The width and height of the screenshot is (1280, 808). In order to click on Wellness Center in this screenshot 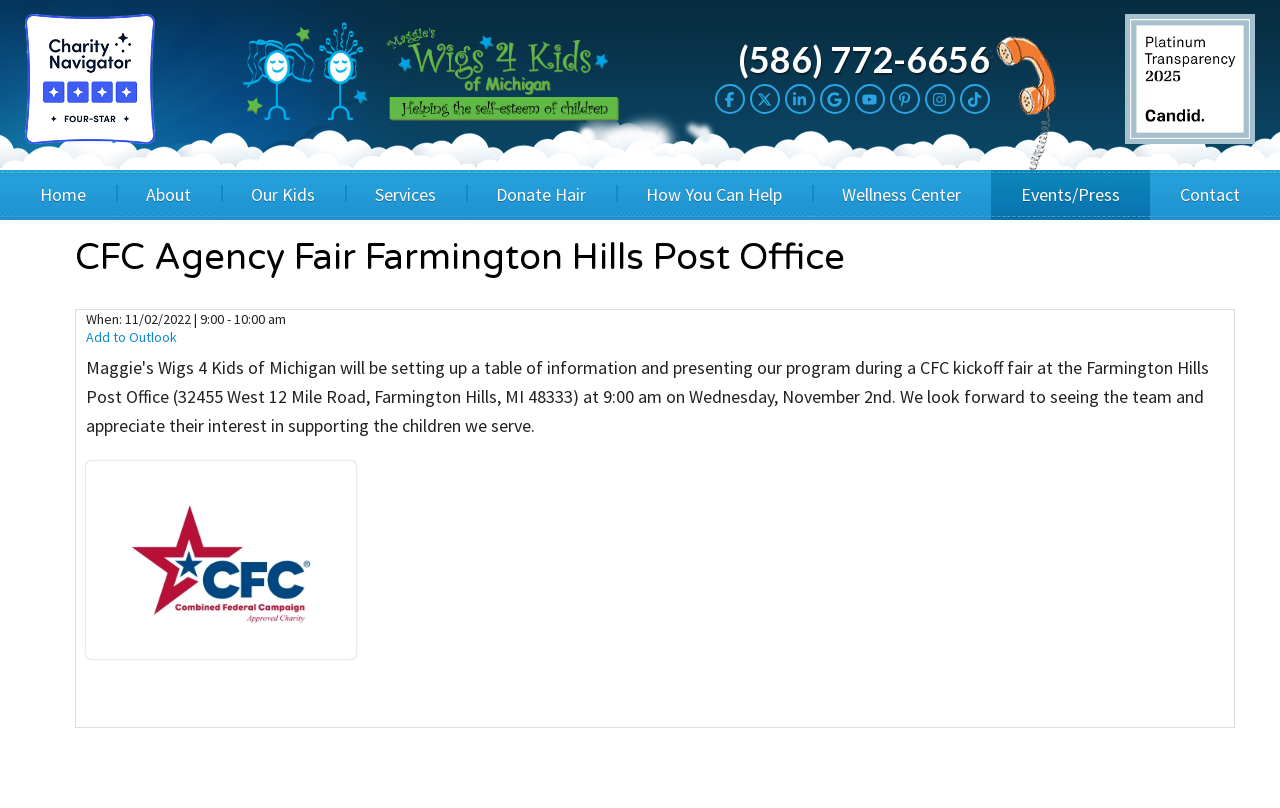, I will do `click(901, 194)`.